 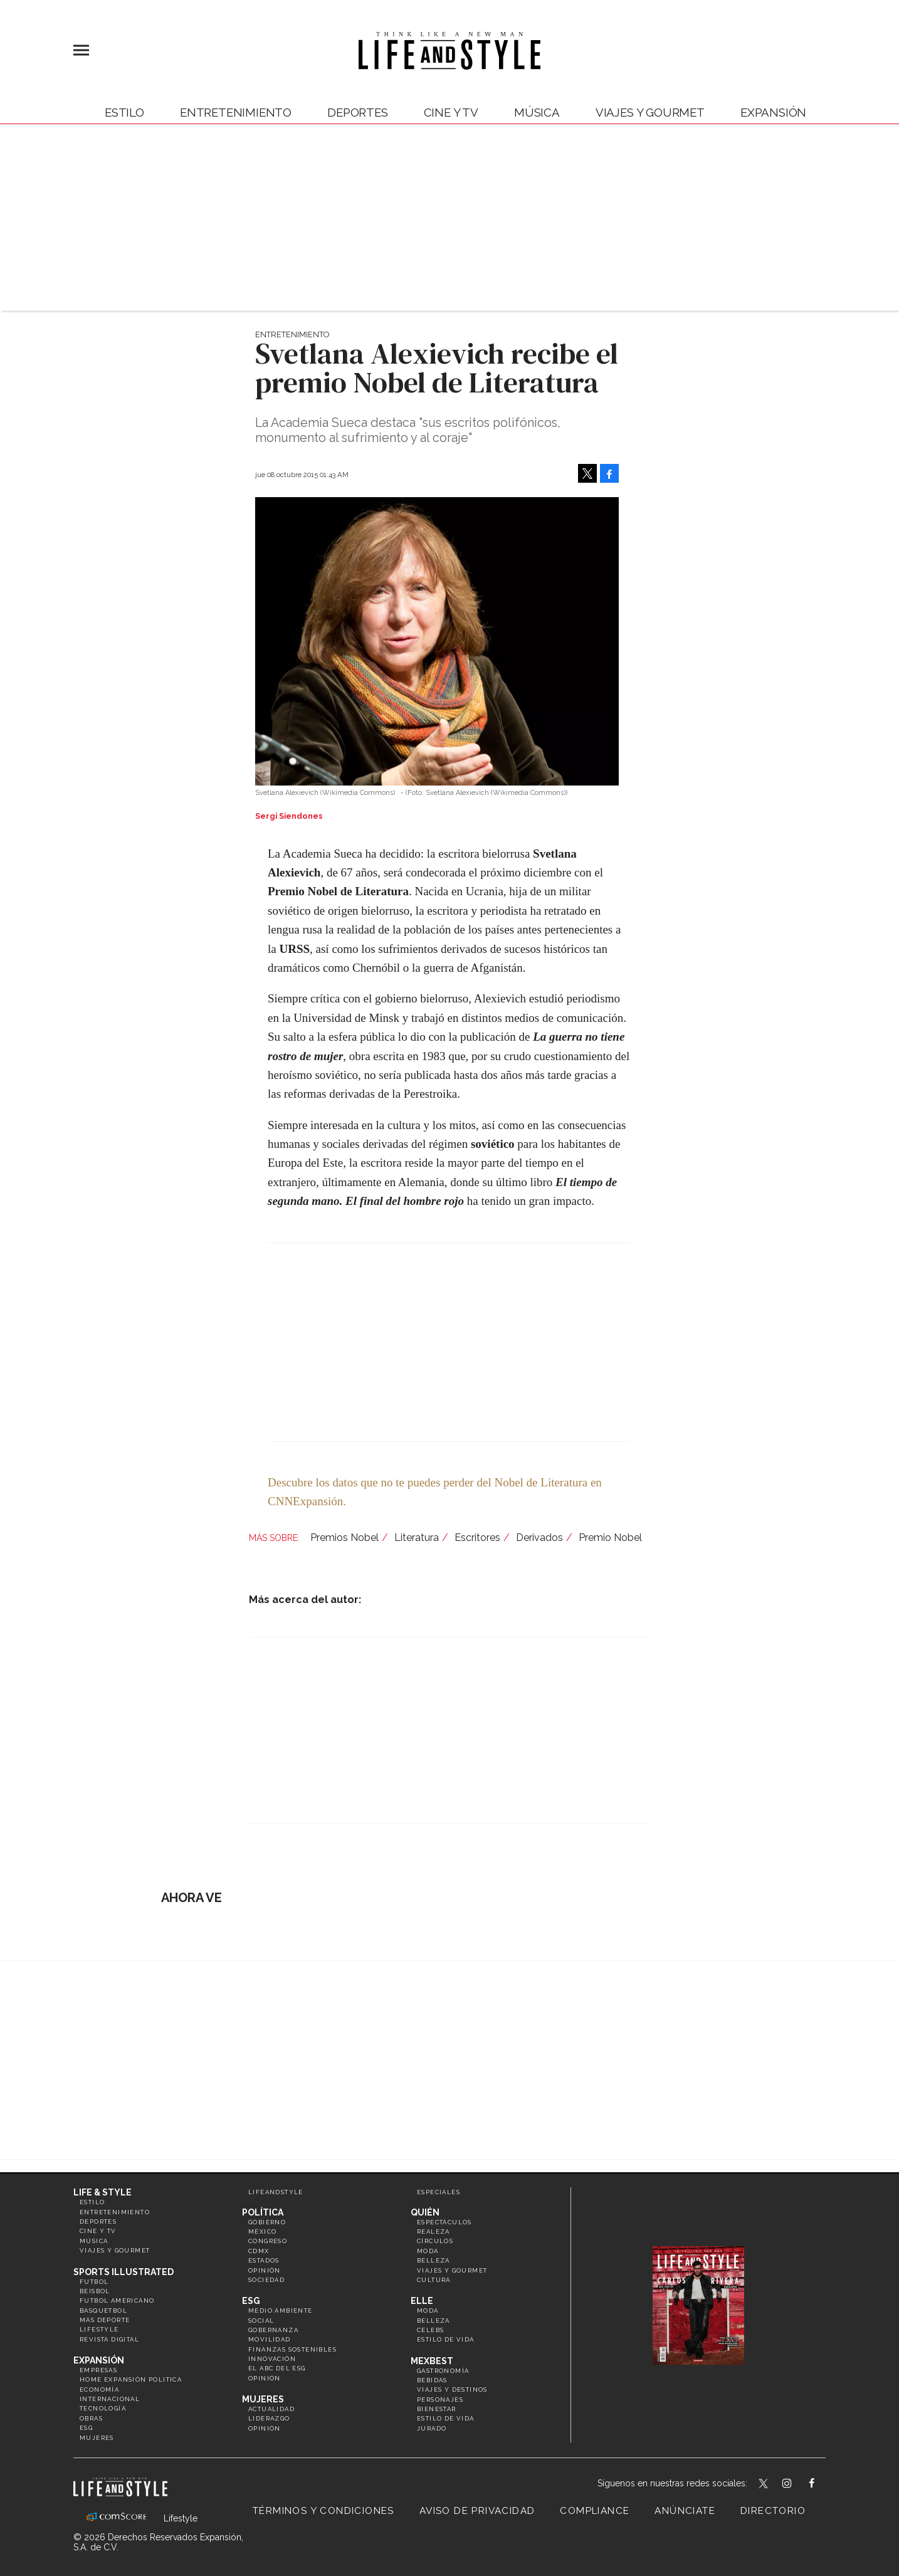 What do you see at coordinates (123, 2272) in the screenshot?
I see `Sports Illustrated` at bounding box center [123, 2272].